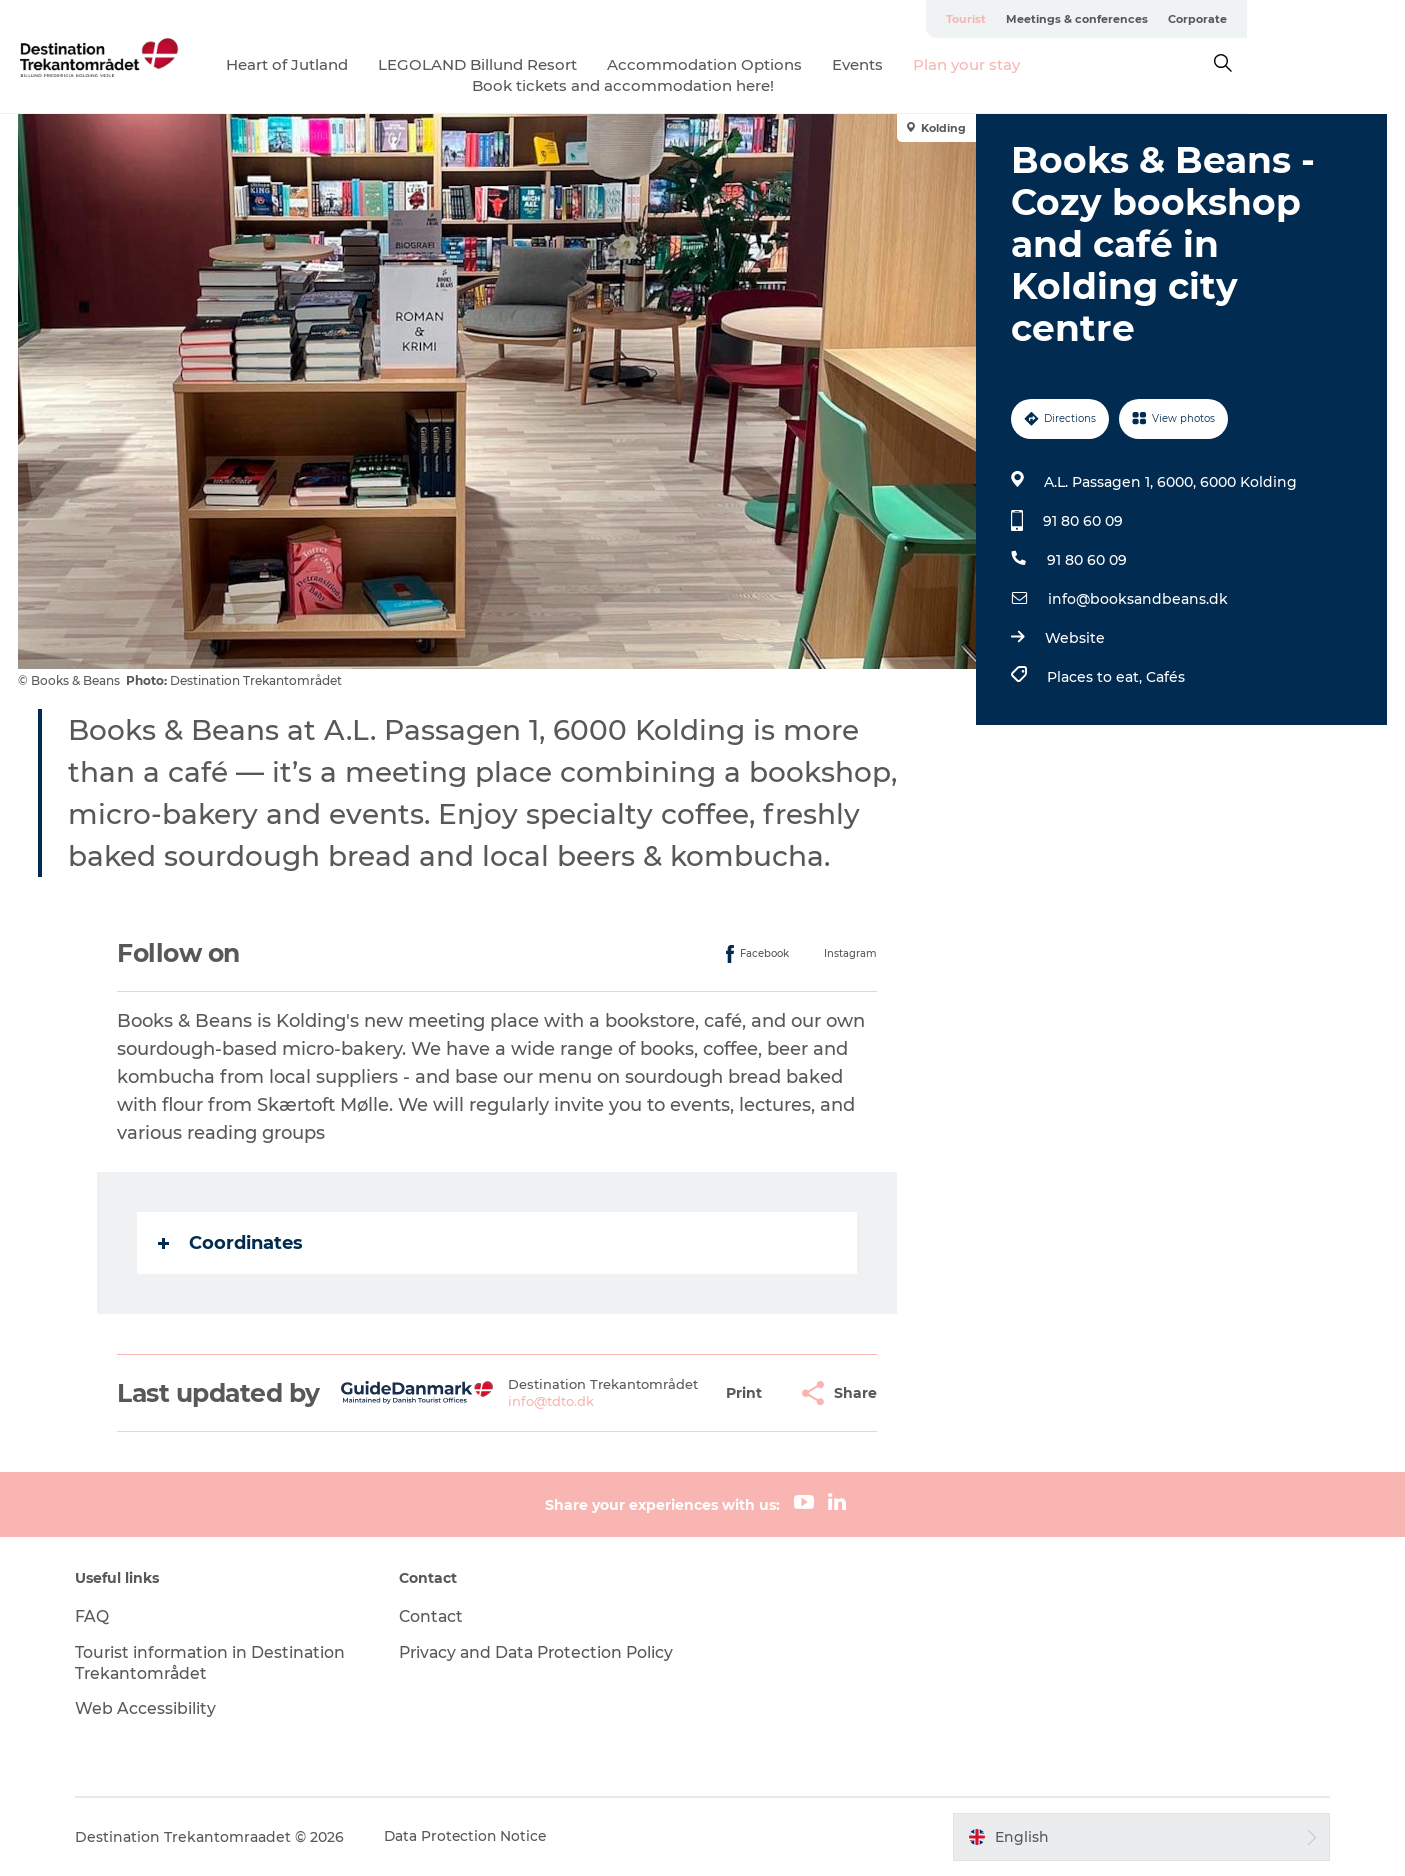 Image resolution: width=1405 pixels, height=1876 pixels. I want to click on Website, so click(1075, 638).